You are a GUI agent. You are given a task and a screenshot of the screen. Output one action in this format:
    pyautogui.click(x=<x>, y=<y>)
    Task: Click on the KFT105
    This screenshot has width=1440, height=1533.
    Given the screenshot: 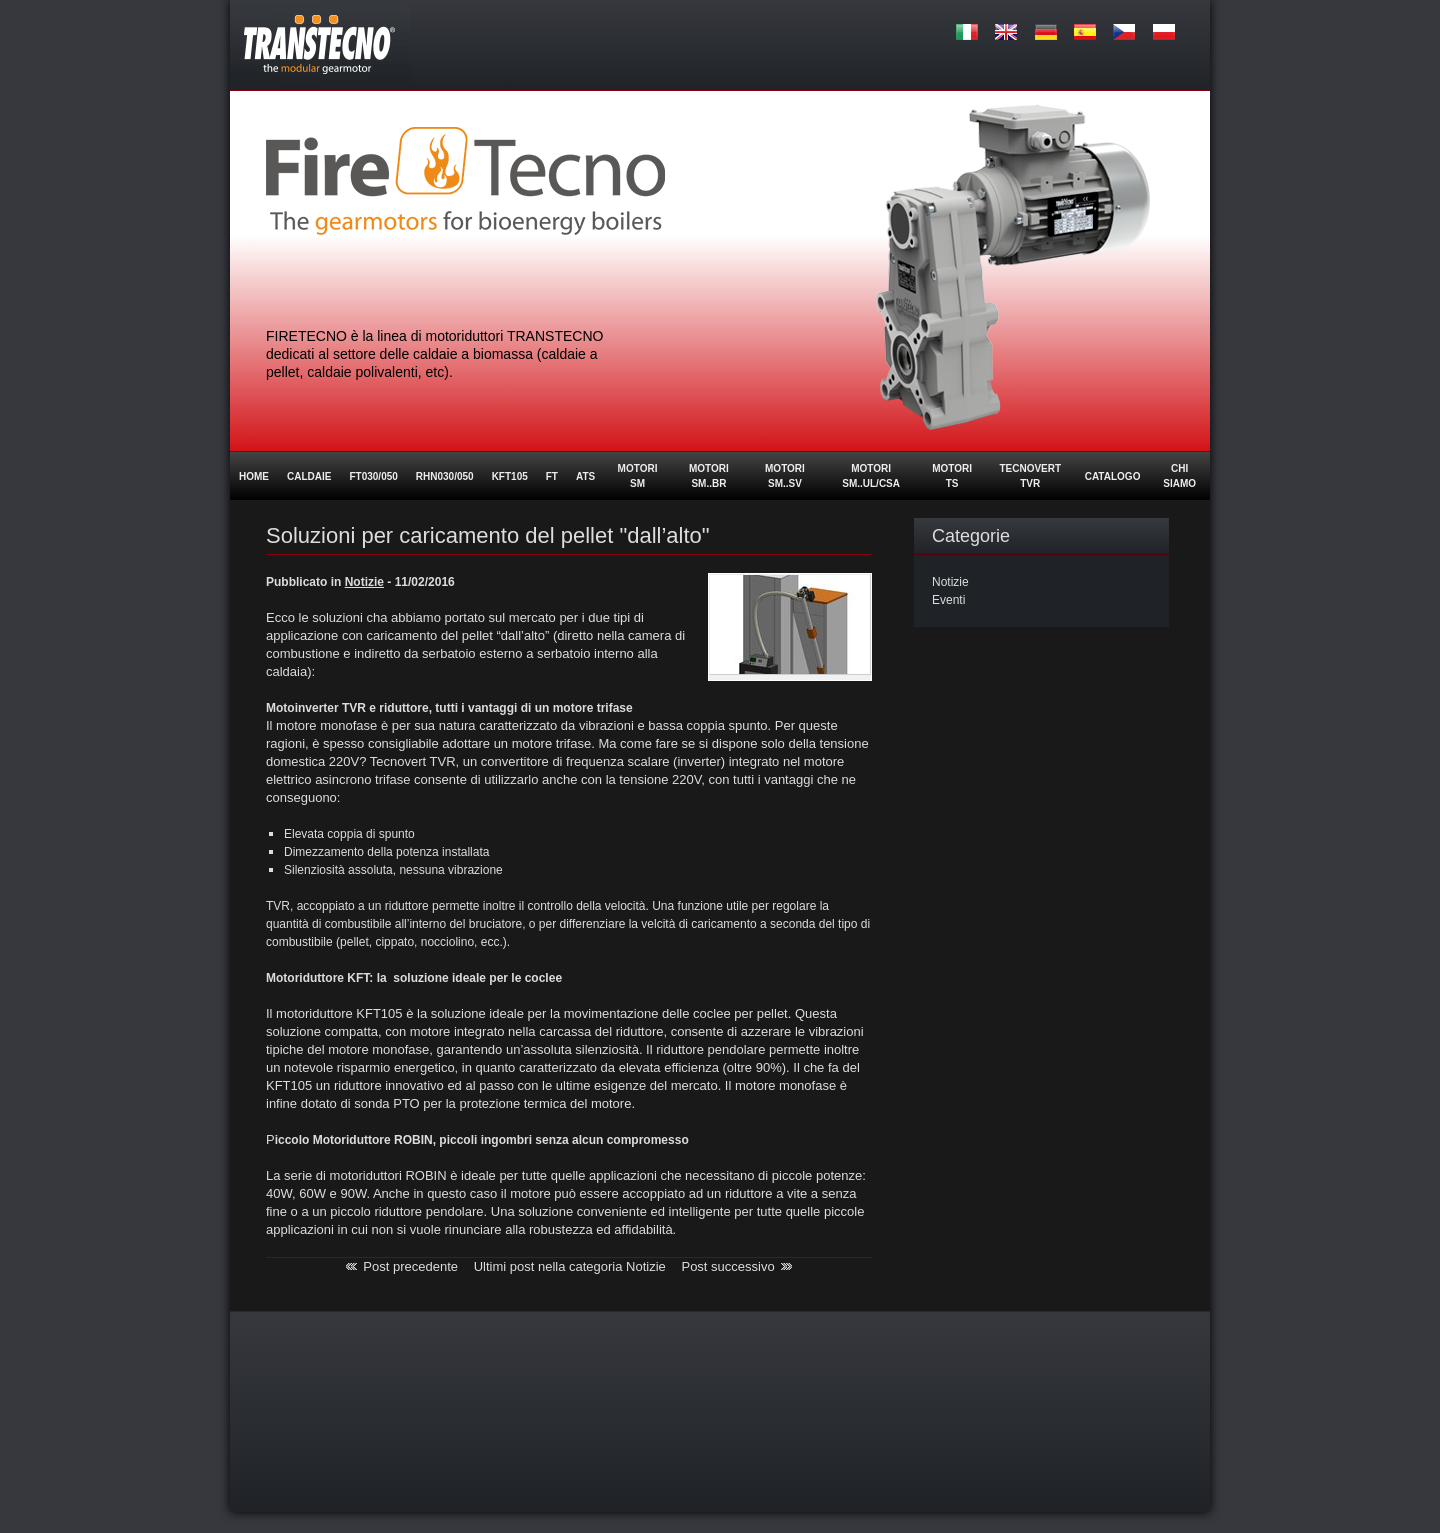 What is the action you would take?
    pyautogui.click(x=510, y=476)
    